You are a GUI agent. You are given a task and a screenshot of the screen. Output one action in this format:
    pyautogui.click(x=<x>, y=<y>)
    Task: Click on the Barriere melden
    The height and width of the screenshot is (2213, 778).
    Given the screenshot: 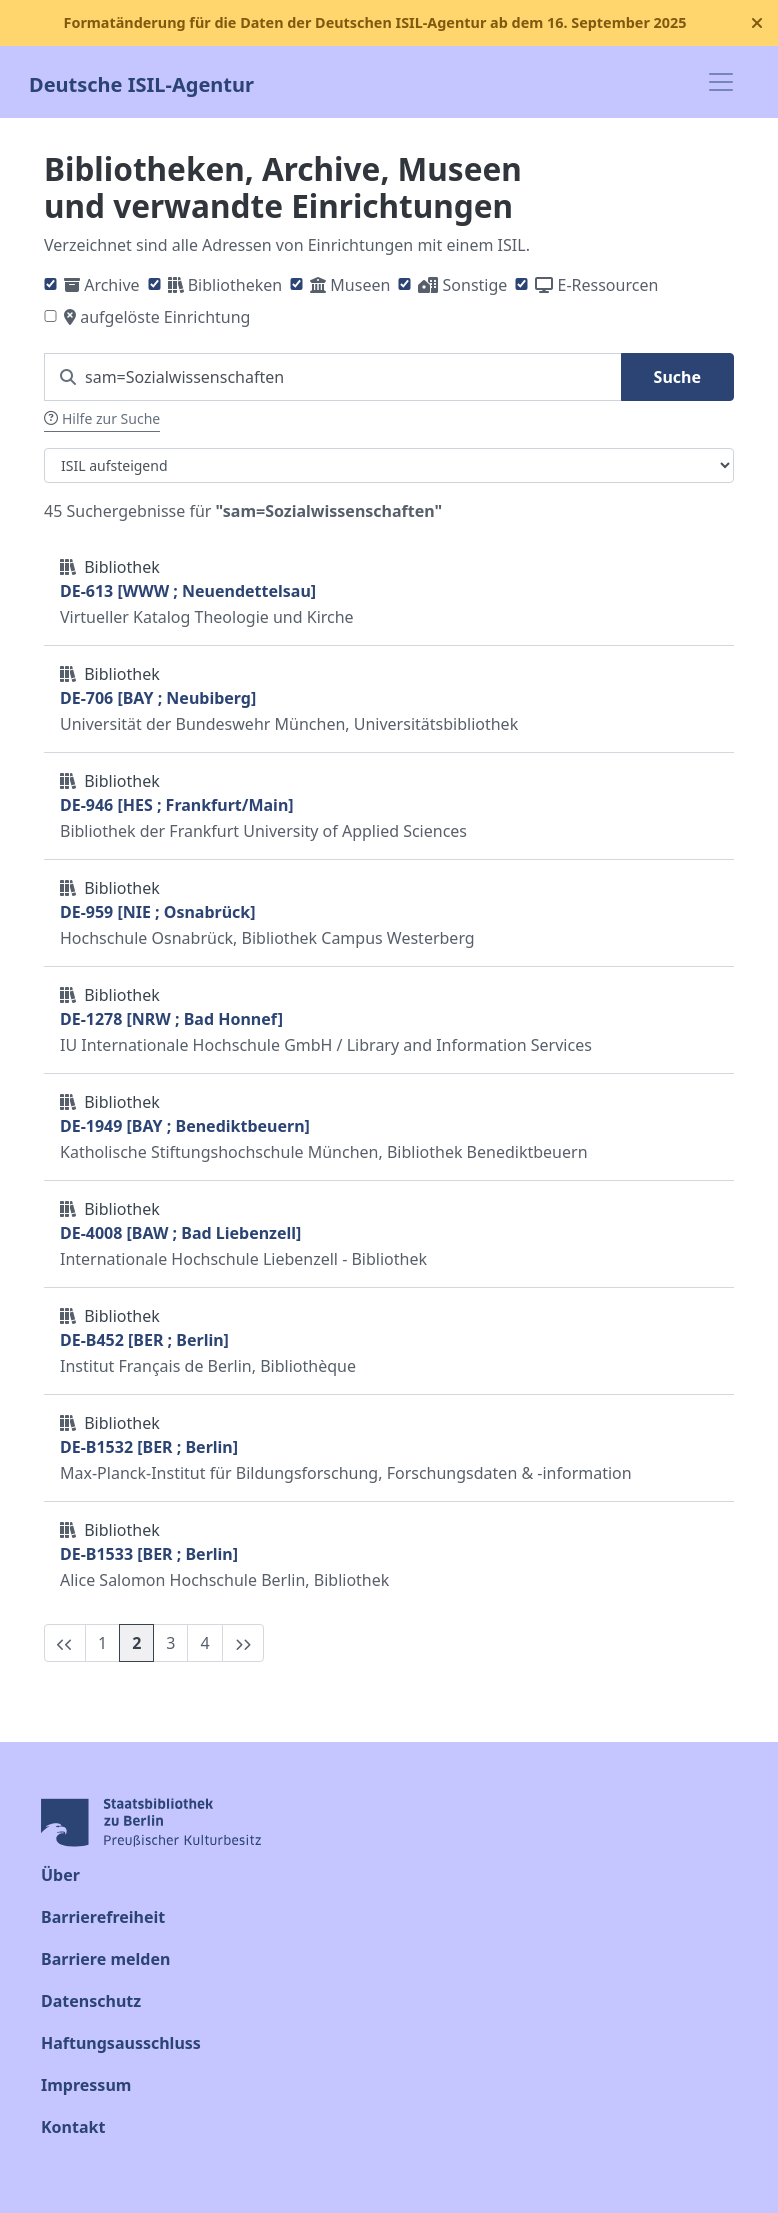 What is the action you would take?
    pyautogui.click(x=105, y=1959)
    